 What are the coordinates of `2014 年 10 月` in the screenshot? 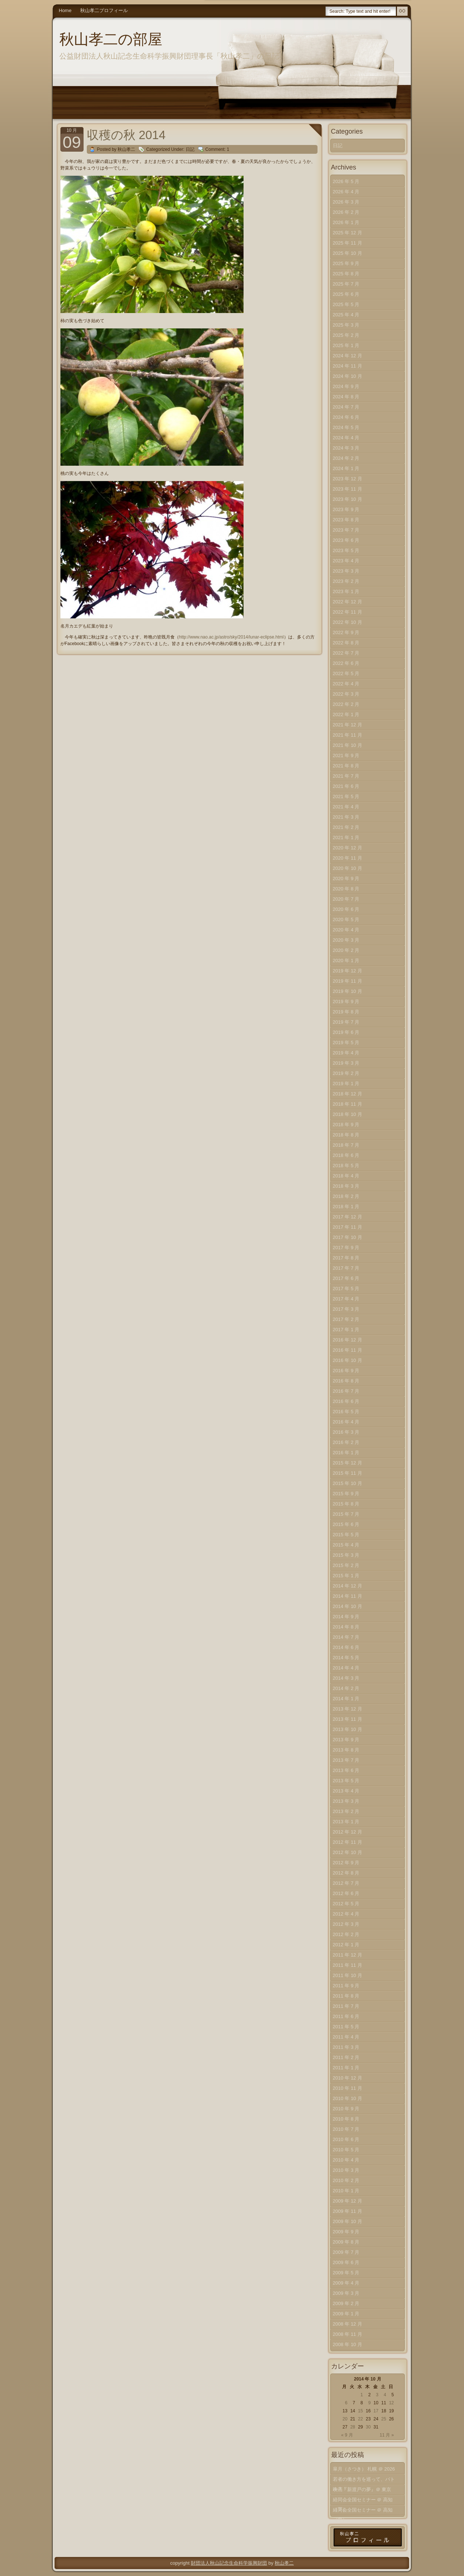 It's located at (347, 1606).